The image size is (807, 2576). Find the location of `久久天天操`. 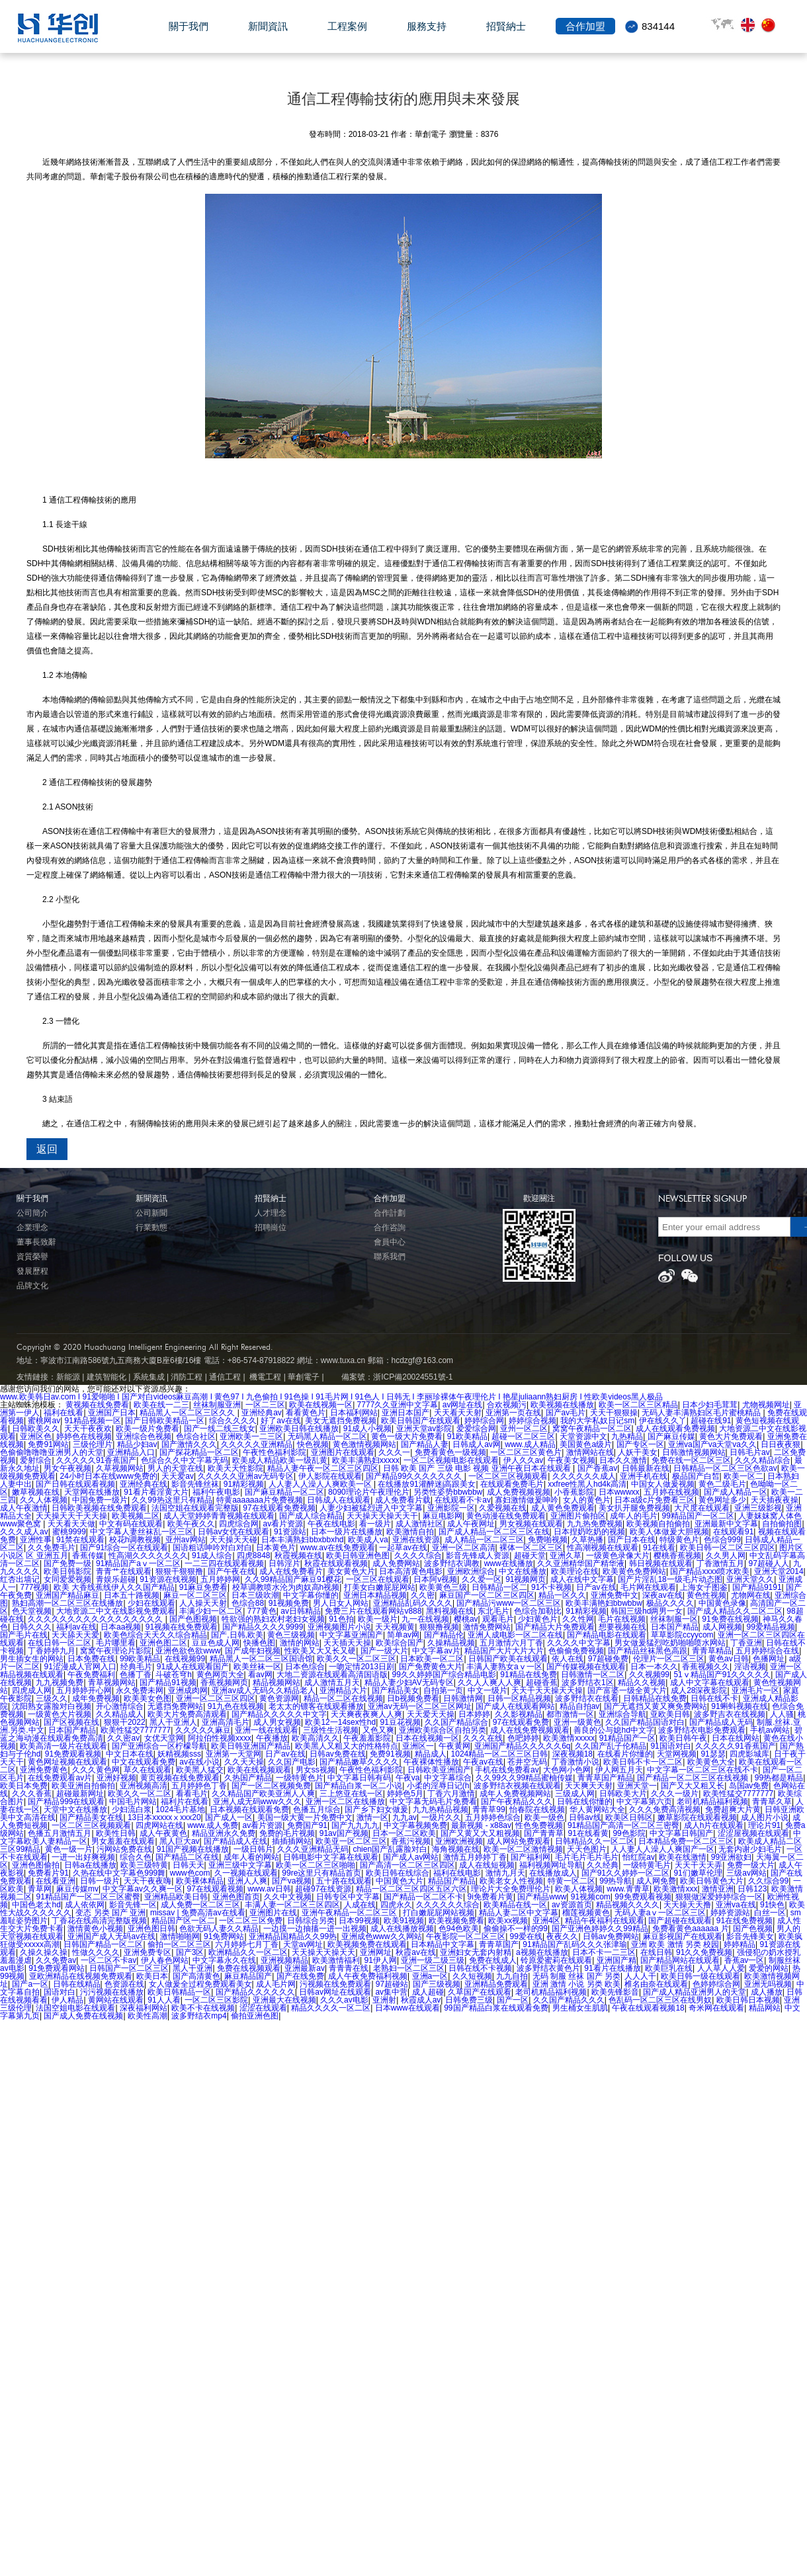

久久天天操 is located at coordinates (244, 1761).